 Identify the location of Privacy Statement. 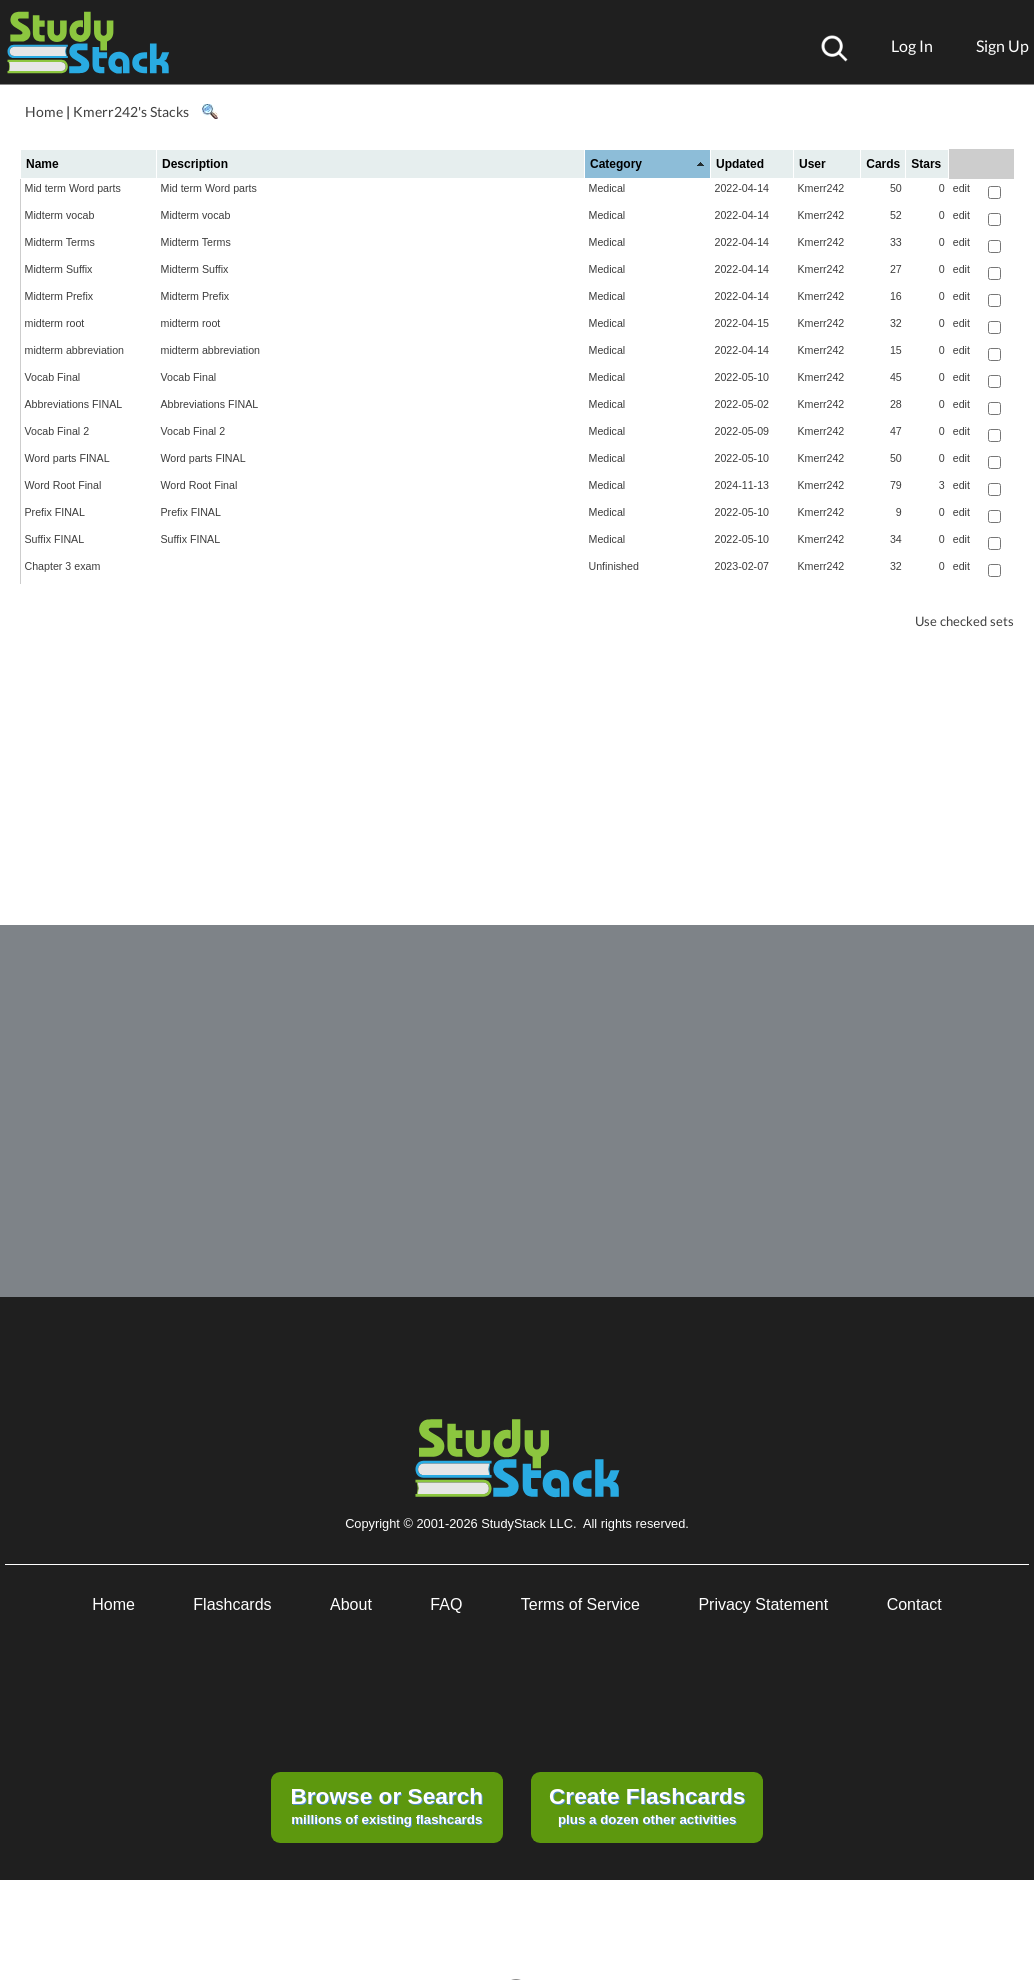
(763, 1604).